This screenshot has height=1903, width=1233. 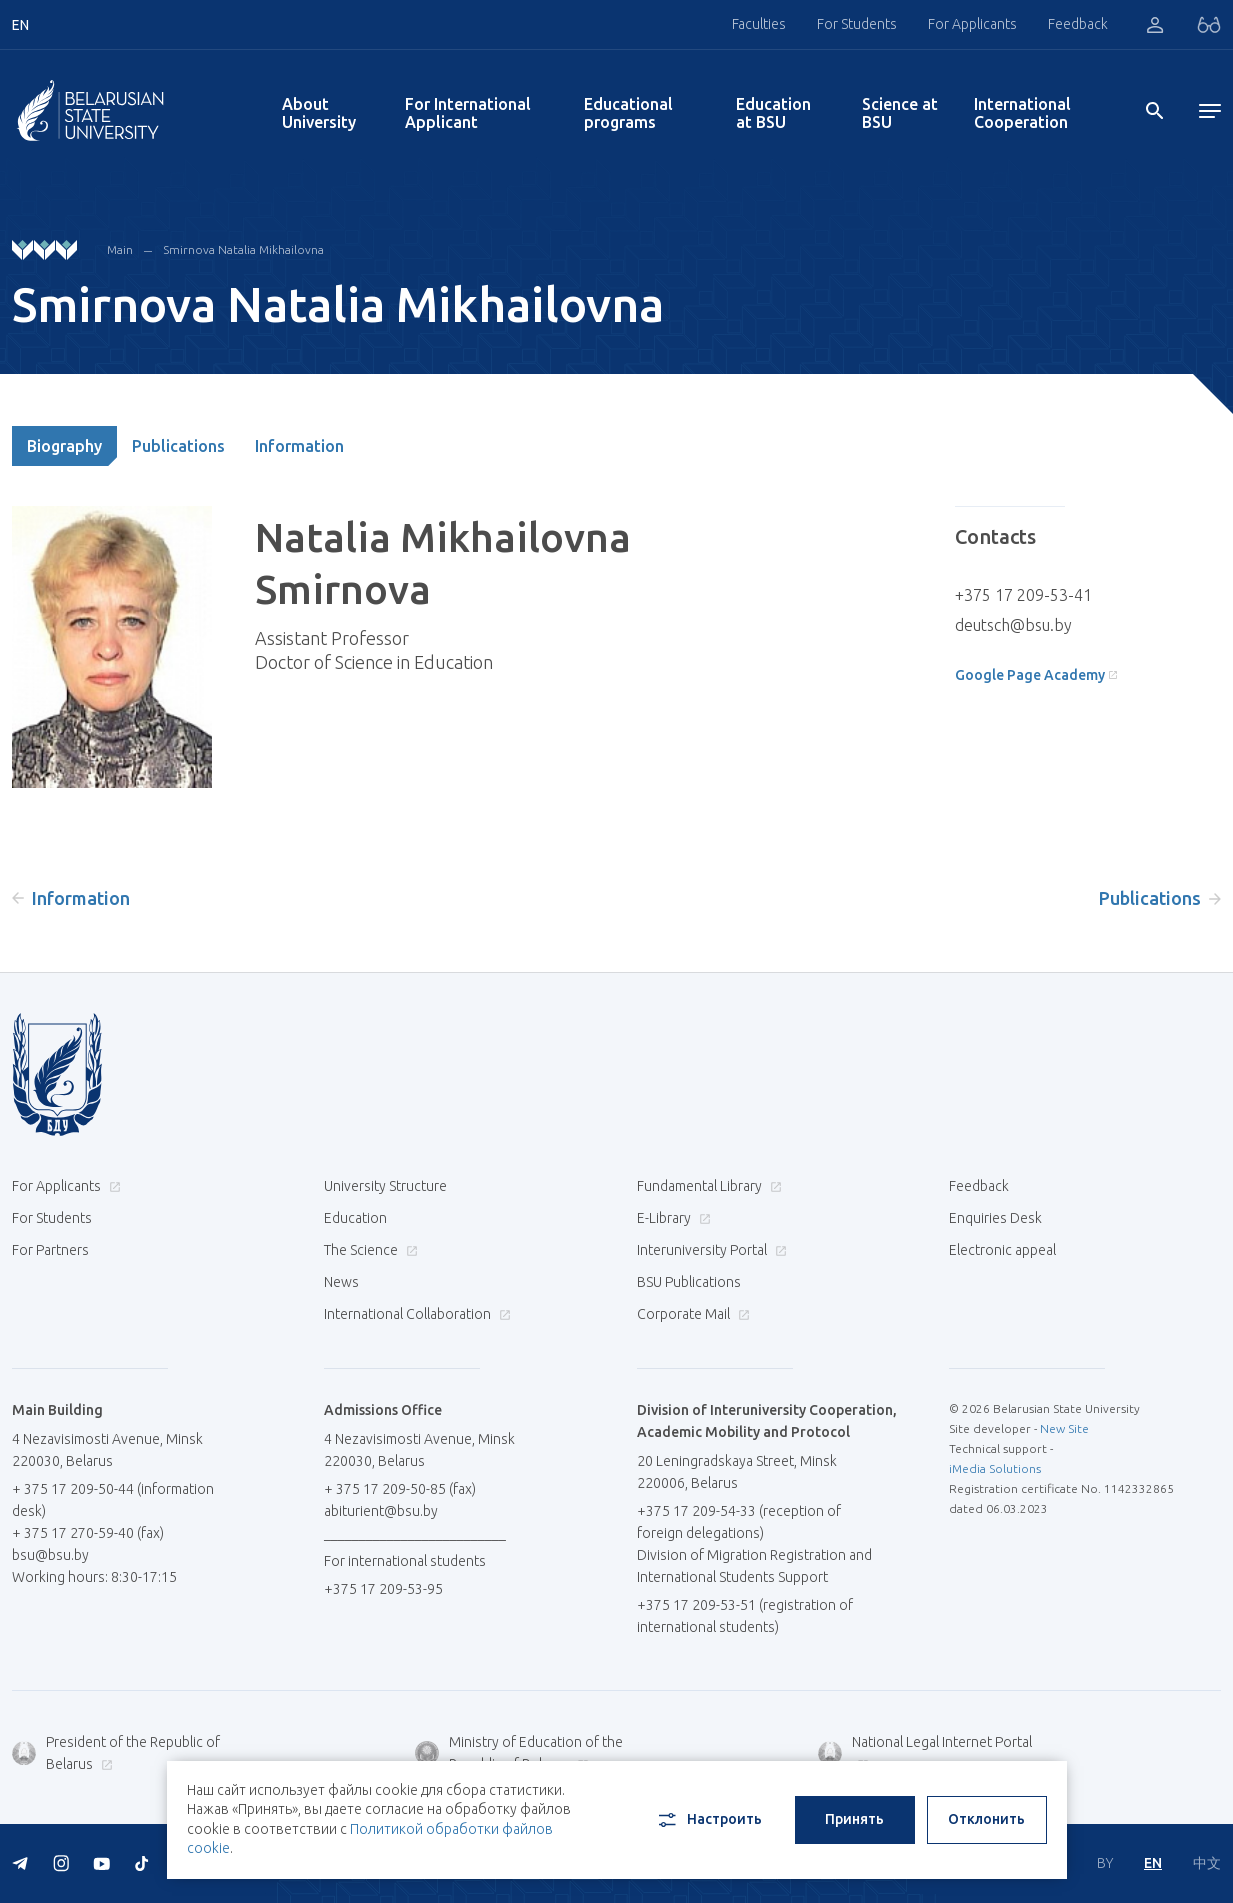 I want to click on EN, so click(x=1153, y=1863).